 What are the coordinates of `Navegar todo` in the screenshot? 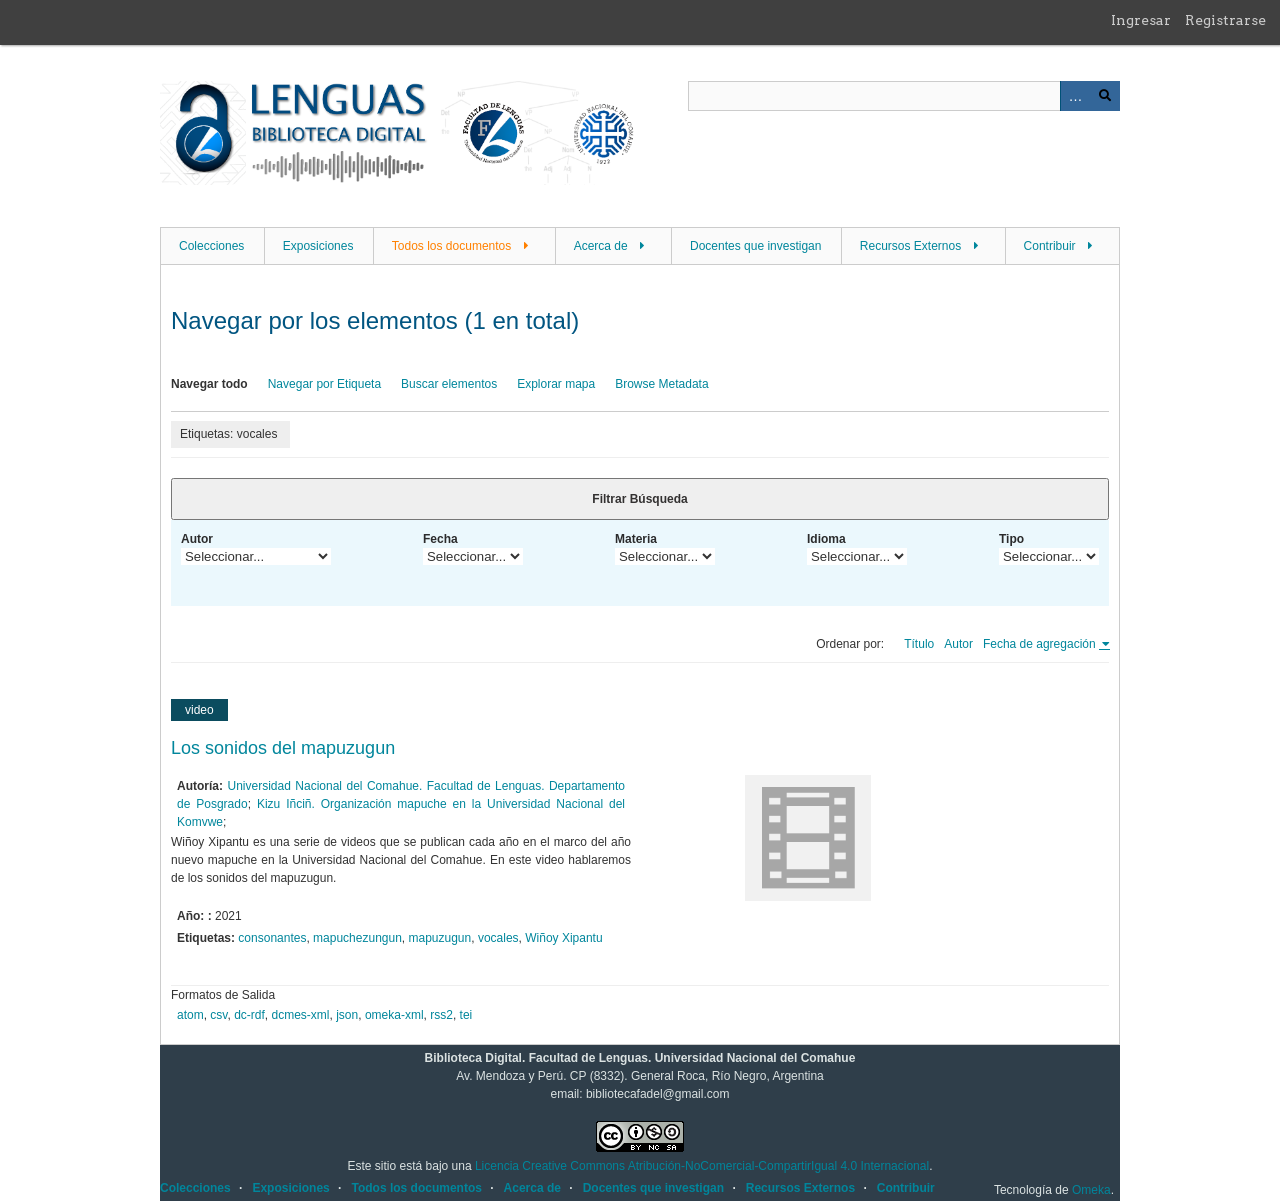 It's located at (209, 384).